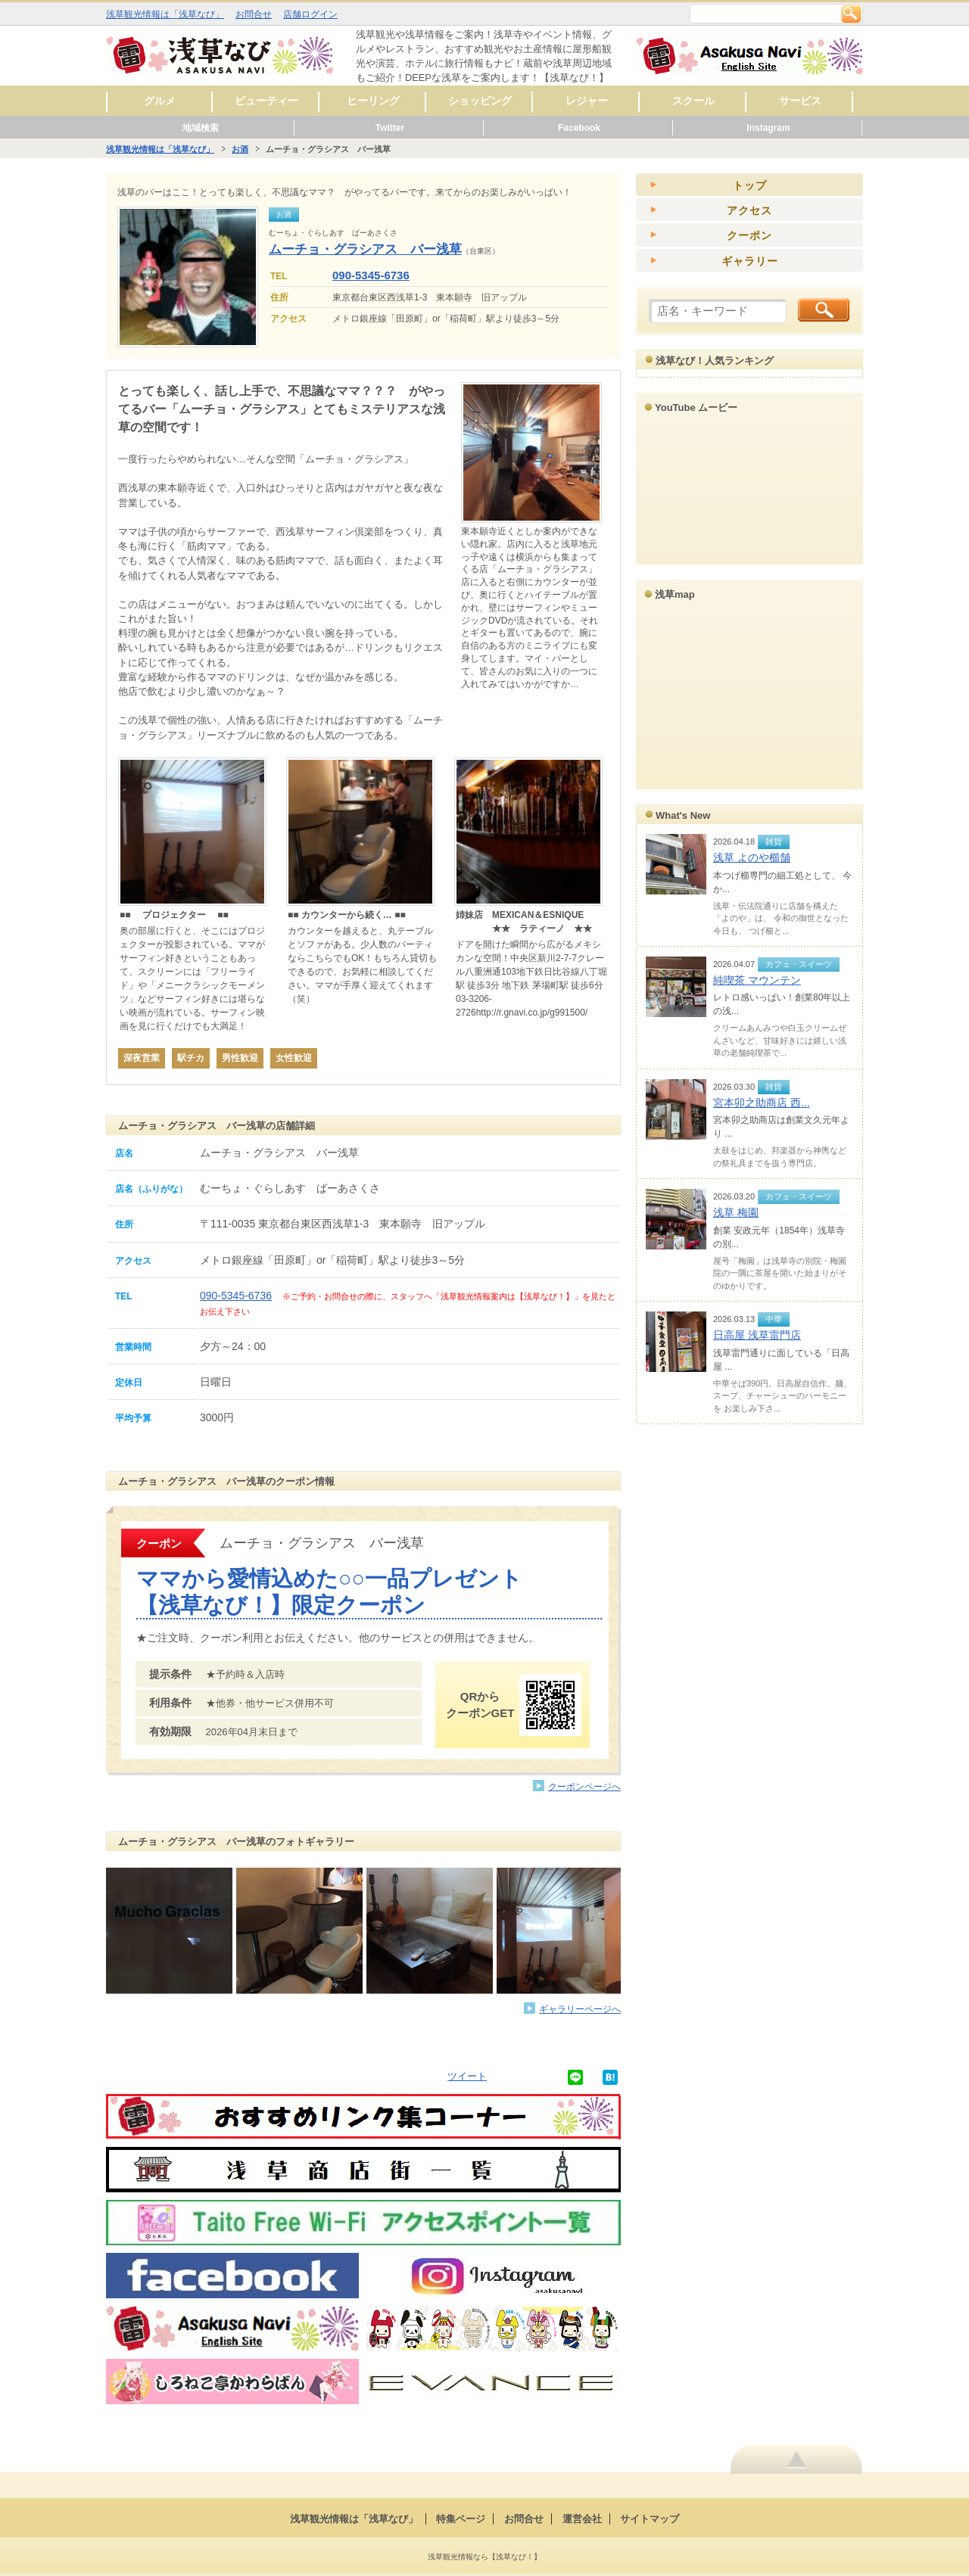 The width and height of the screenshot is (969, 2576). What do you see at coordinates (584, 1786) in the screenshot?
I see `クーポンページへ` at bounding box center [584, 1786].